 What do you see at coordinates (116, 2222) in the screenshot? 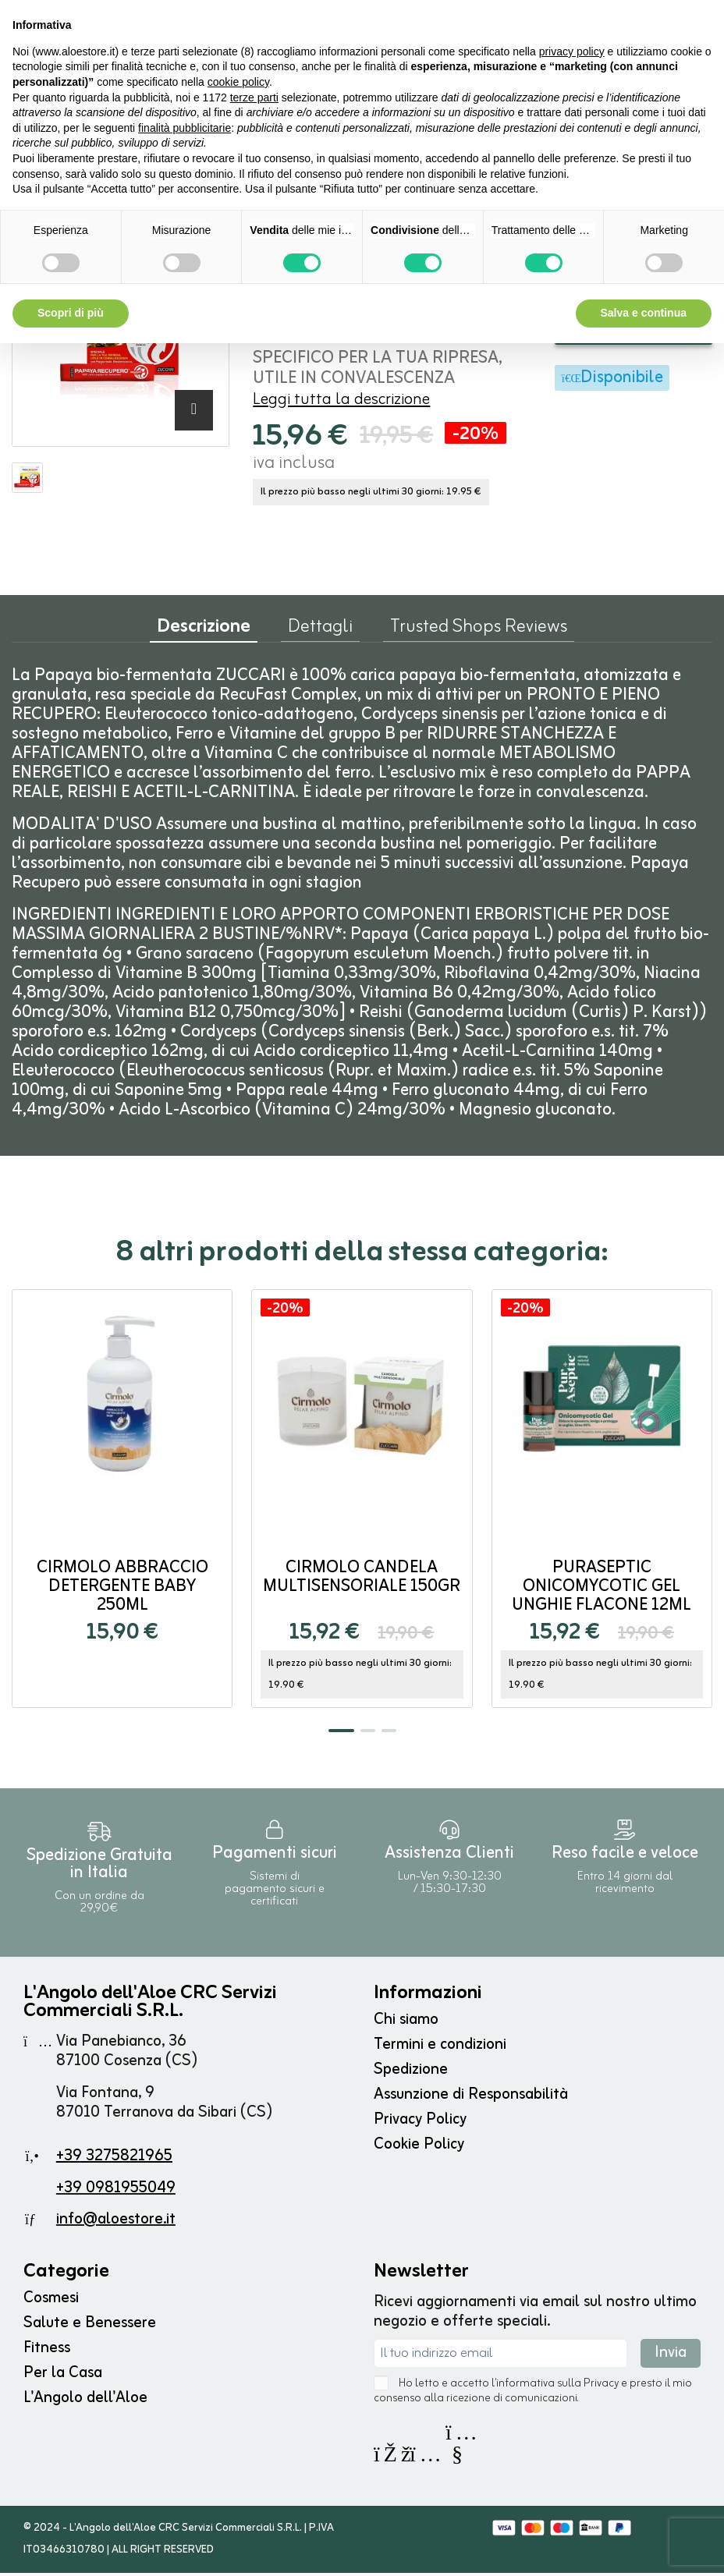
I see `info@aloestore.it` at bounding box center [116, 2222].